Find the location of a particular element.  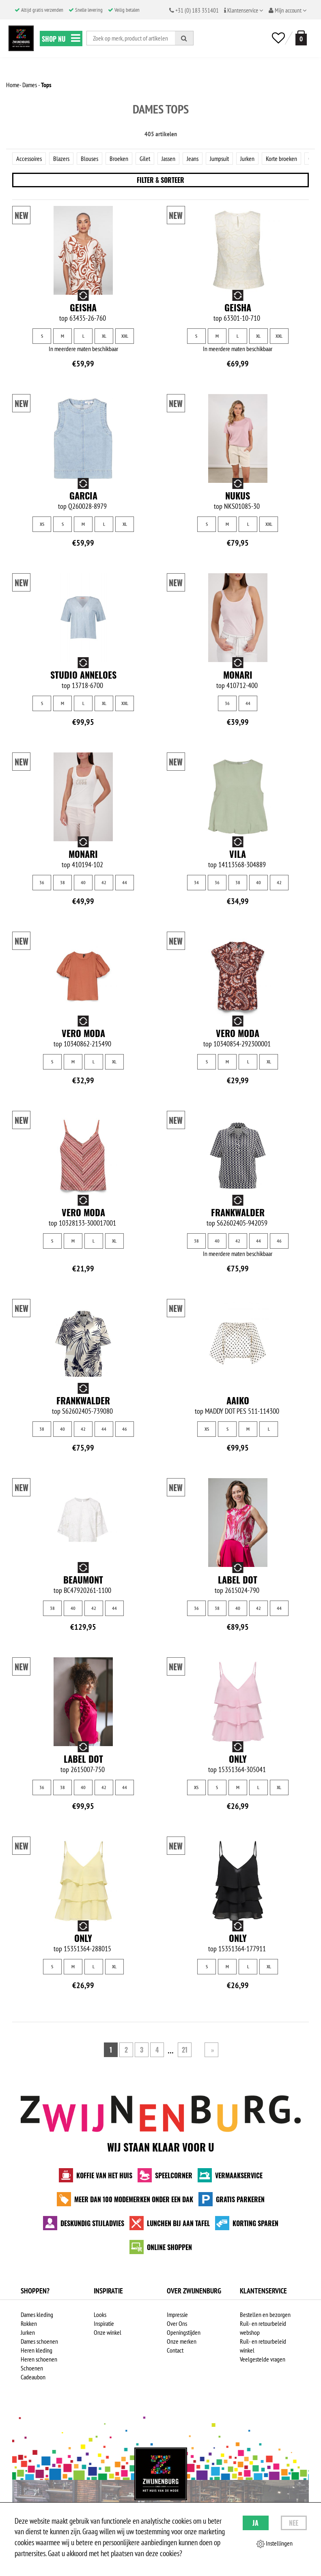

Gilet is located at coordinates (145, 158).